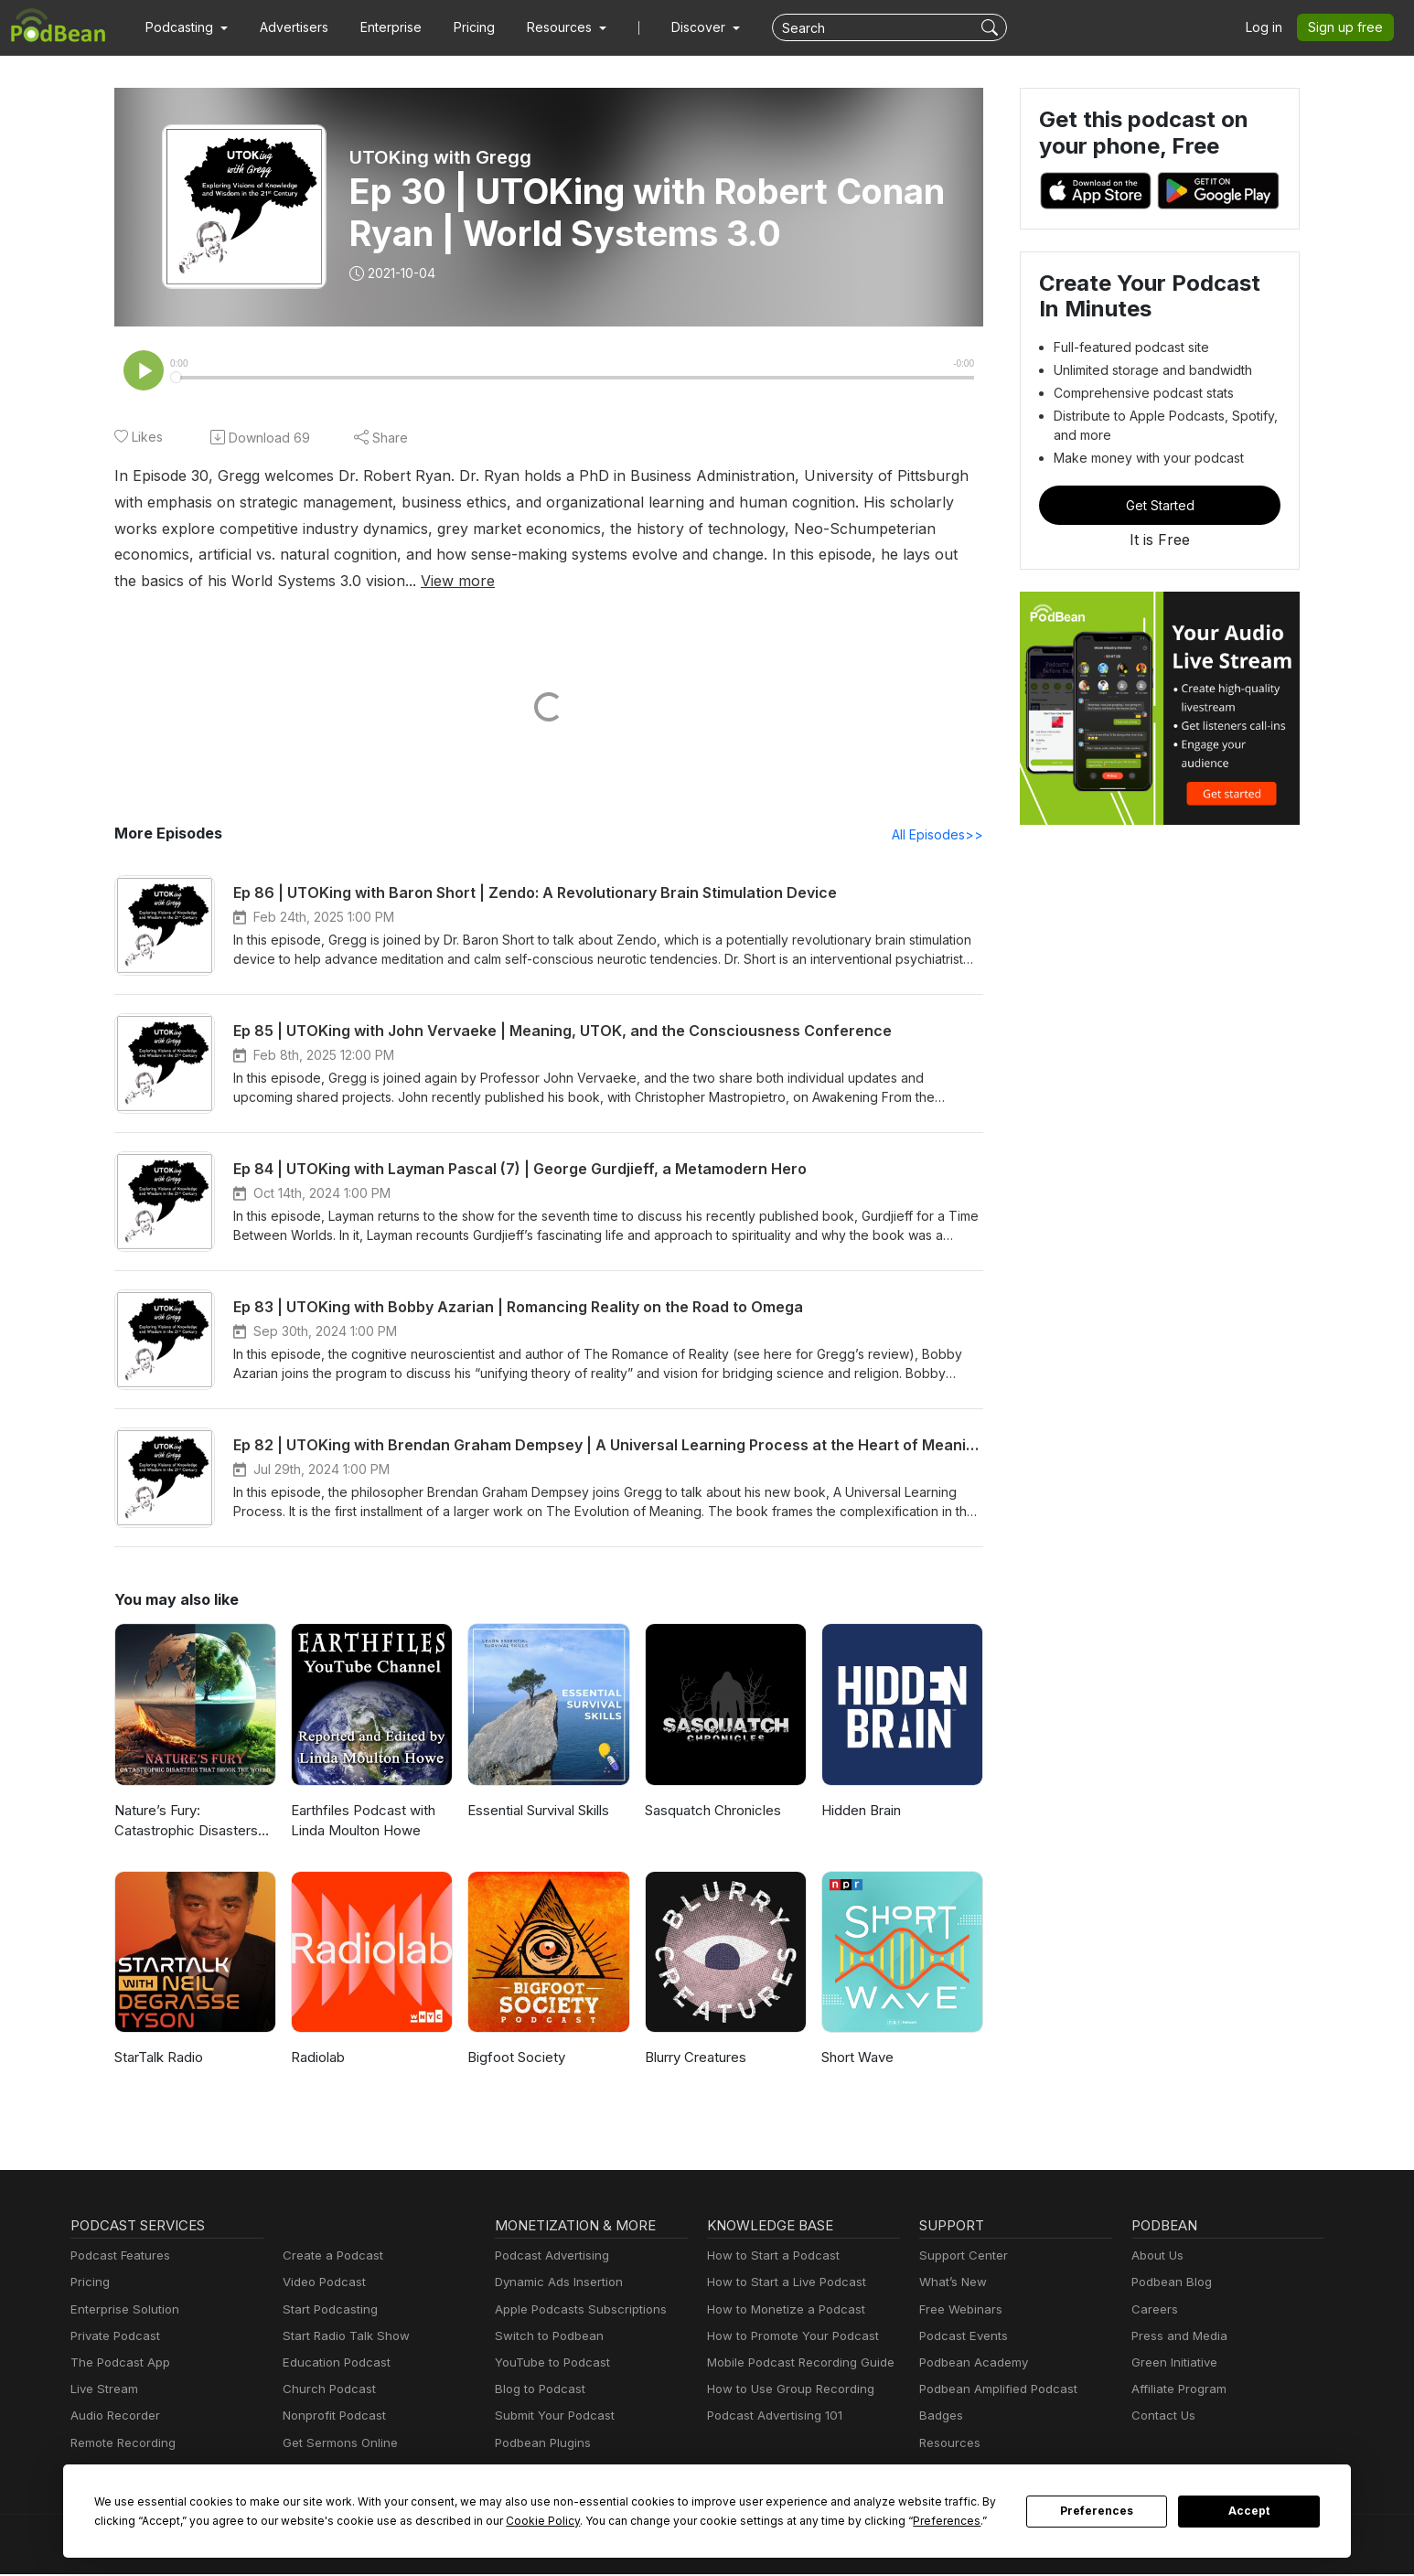 The image size is (1414, 2576). Describe the element at coordinates (461, 27) in the screenshot. I see `Pricing` at that location.